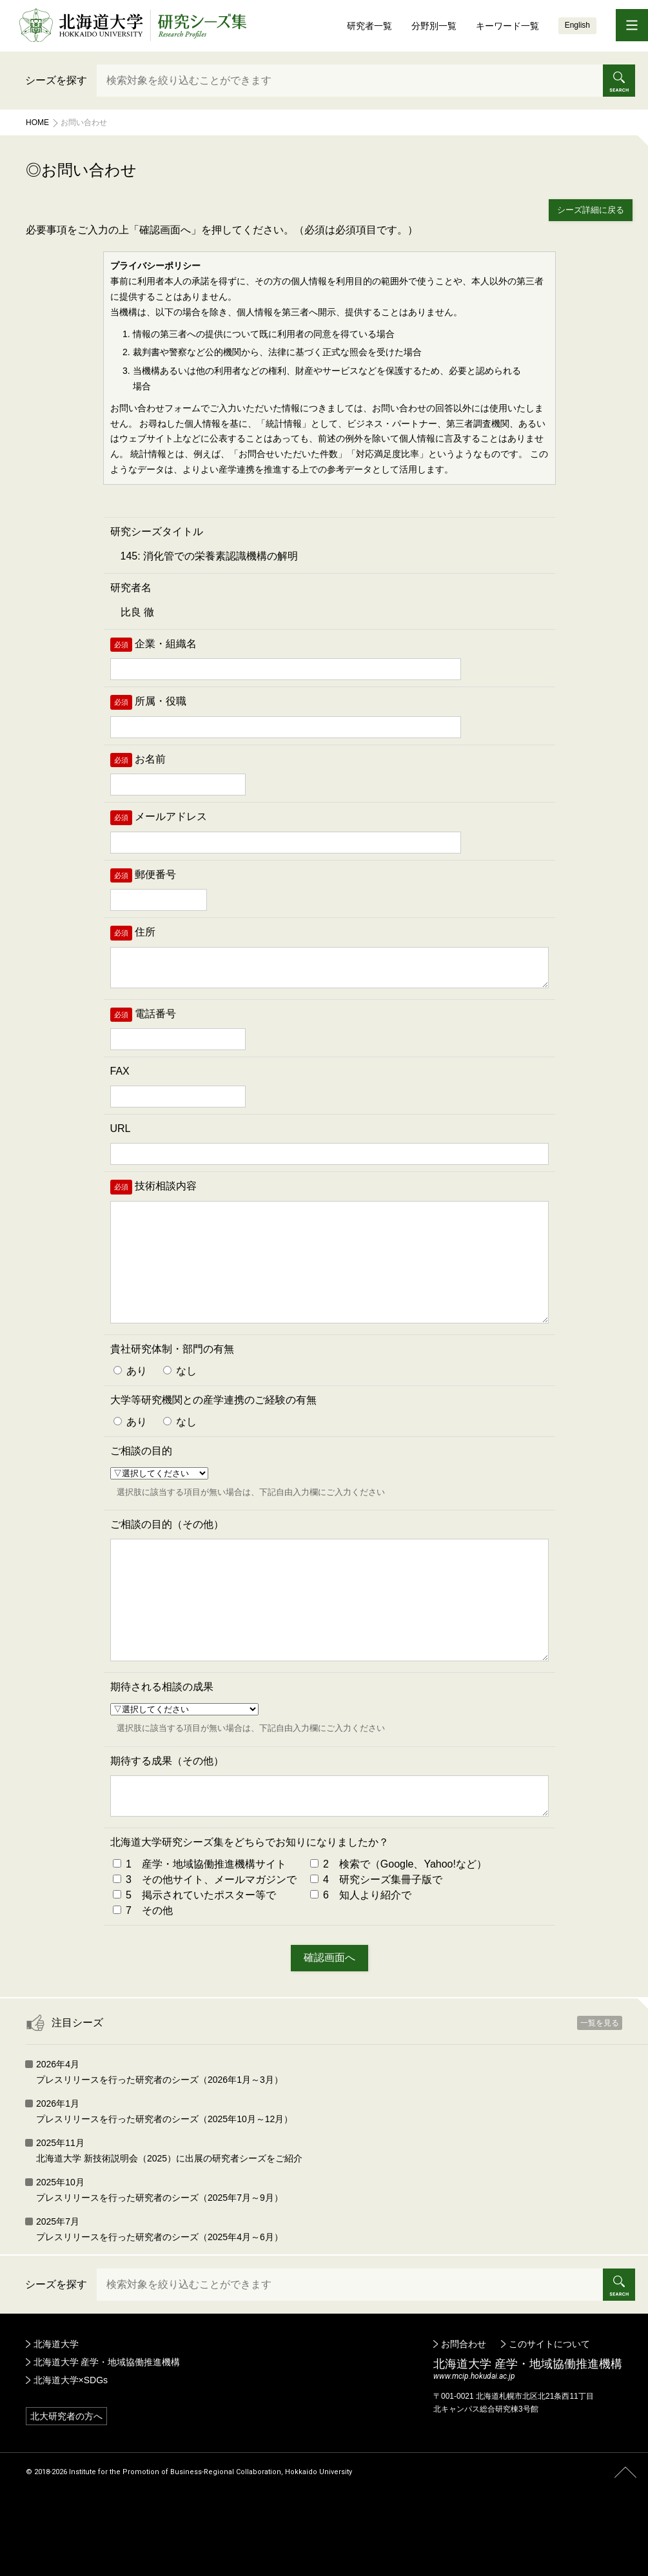  Describe the element at coordinates (577, 25) in the screenshot. I see `English` at that location.